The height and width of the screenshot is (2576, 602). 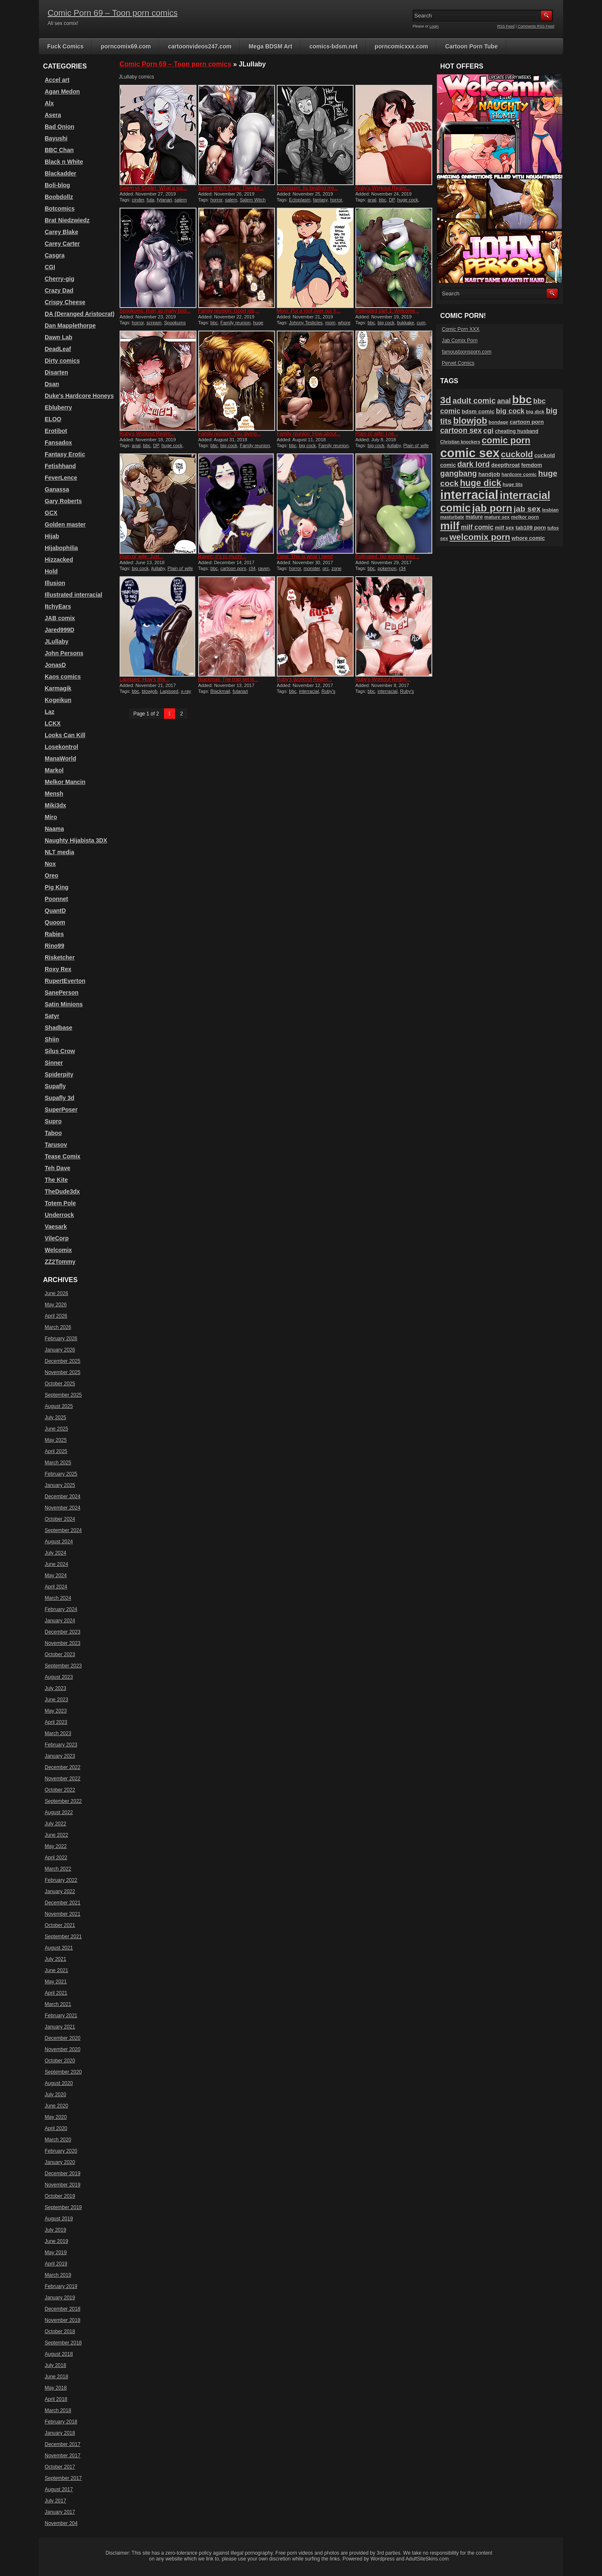 What do you see at coordinates (60, 1519) in the screenshot?
I see `October 2024` at bounding box center [60, 1519].